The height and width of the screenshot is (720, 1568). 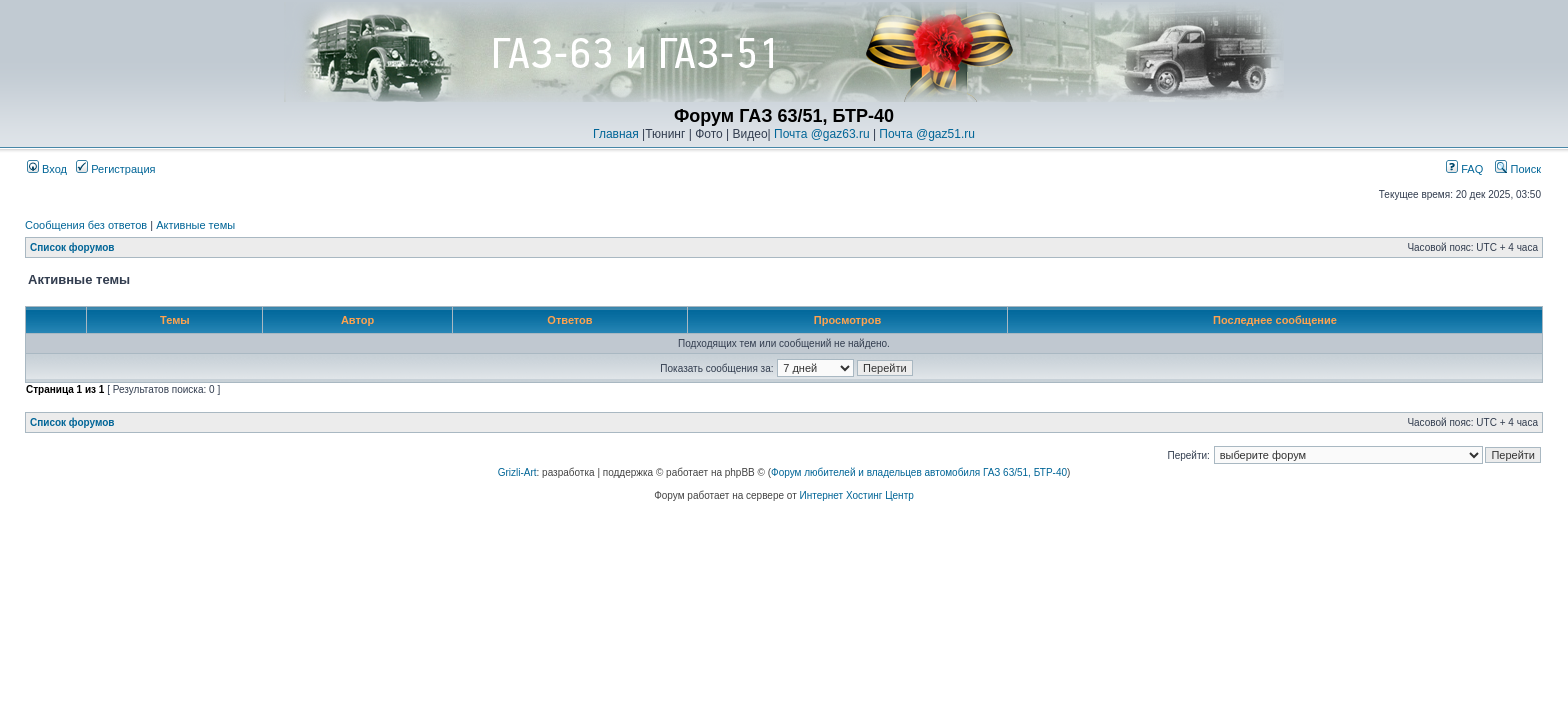 What do you see at coordinates (1464, 169) in the screenshot?
I see `FAQ` at bounding box center [1464, 169].